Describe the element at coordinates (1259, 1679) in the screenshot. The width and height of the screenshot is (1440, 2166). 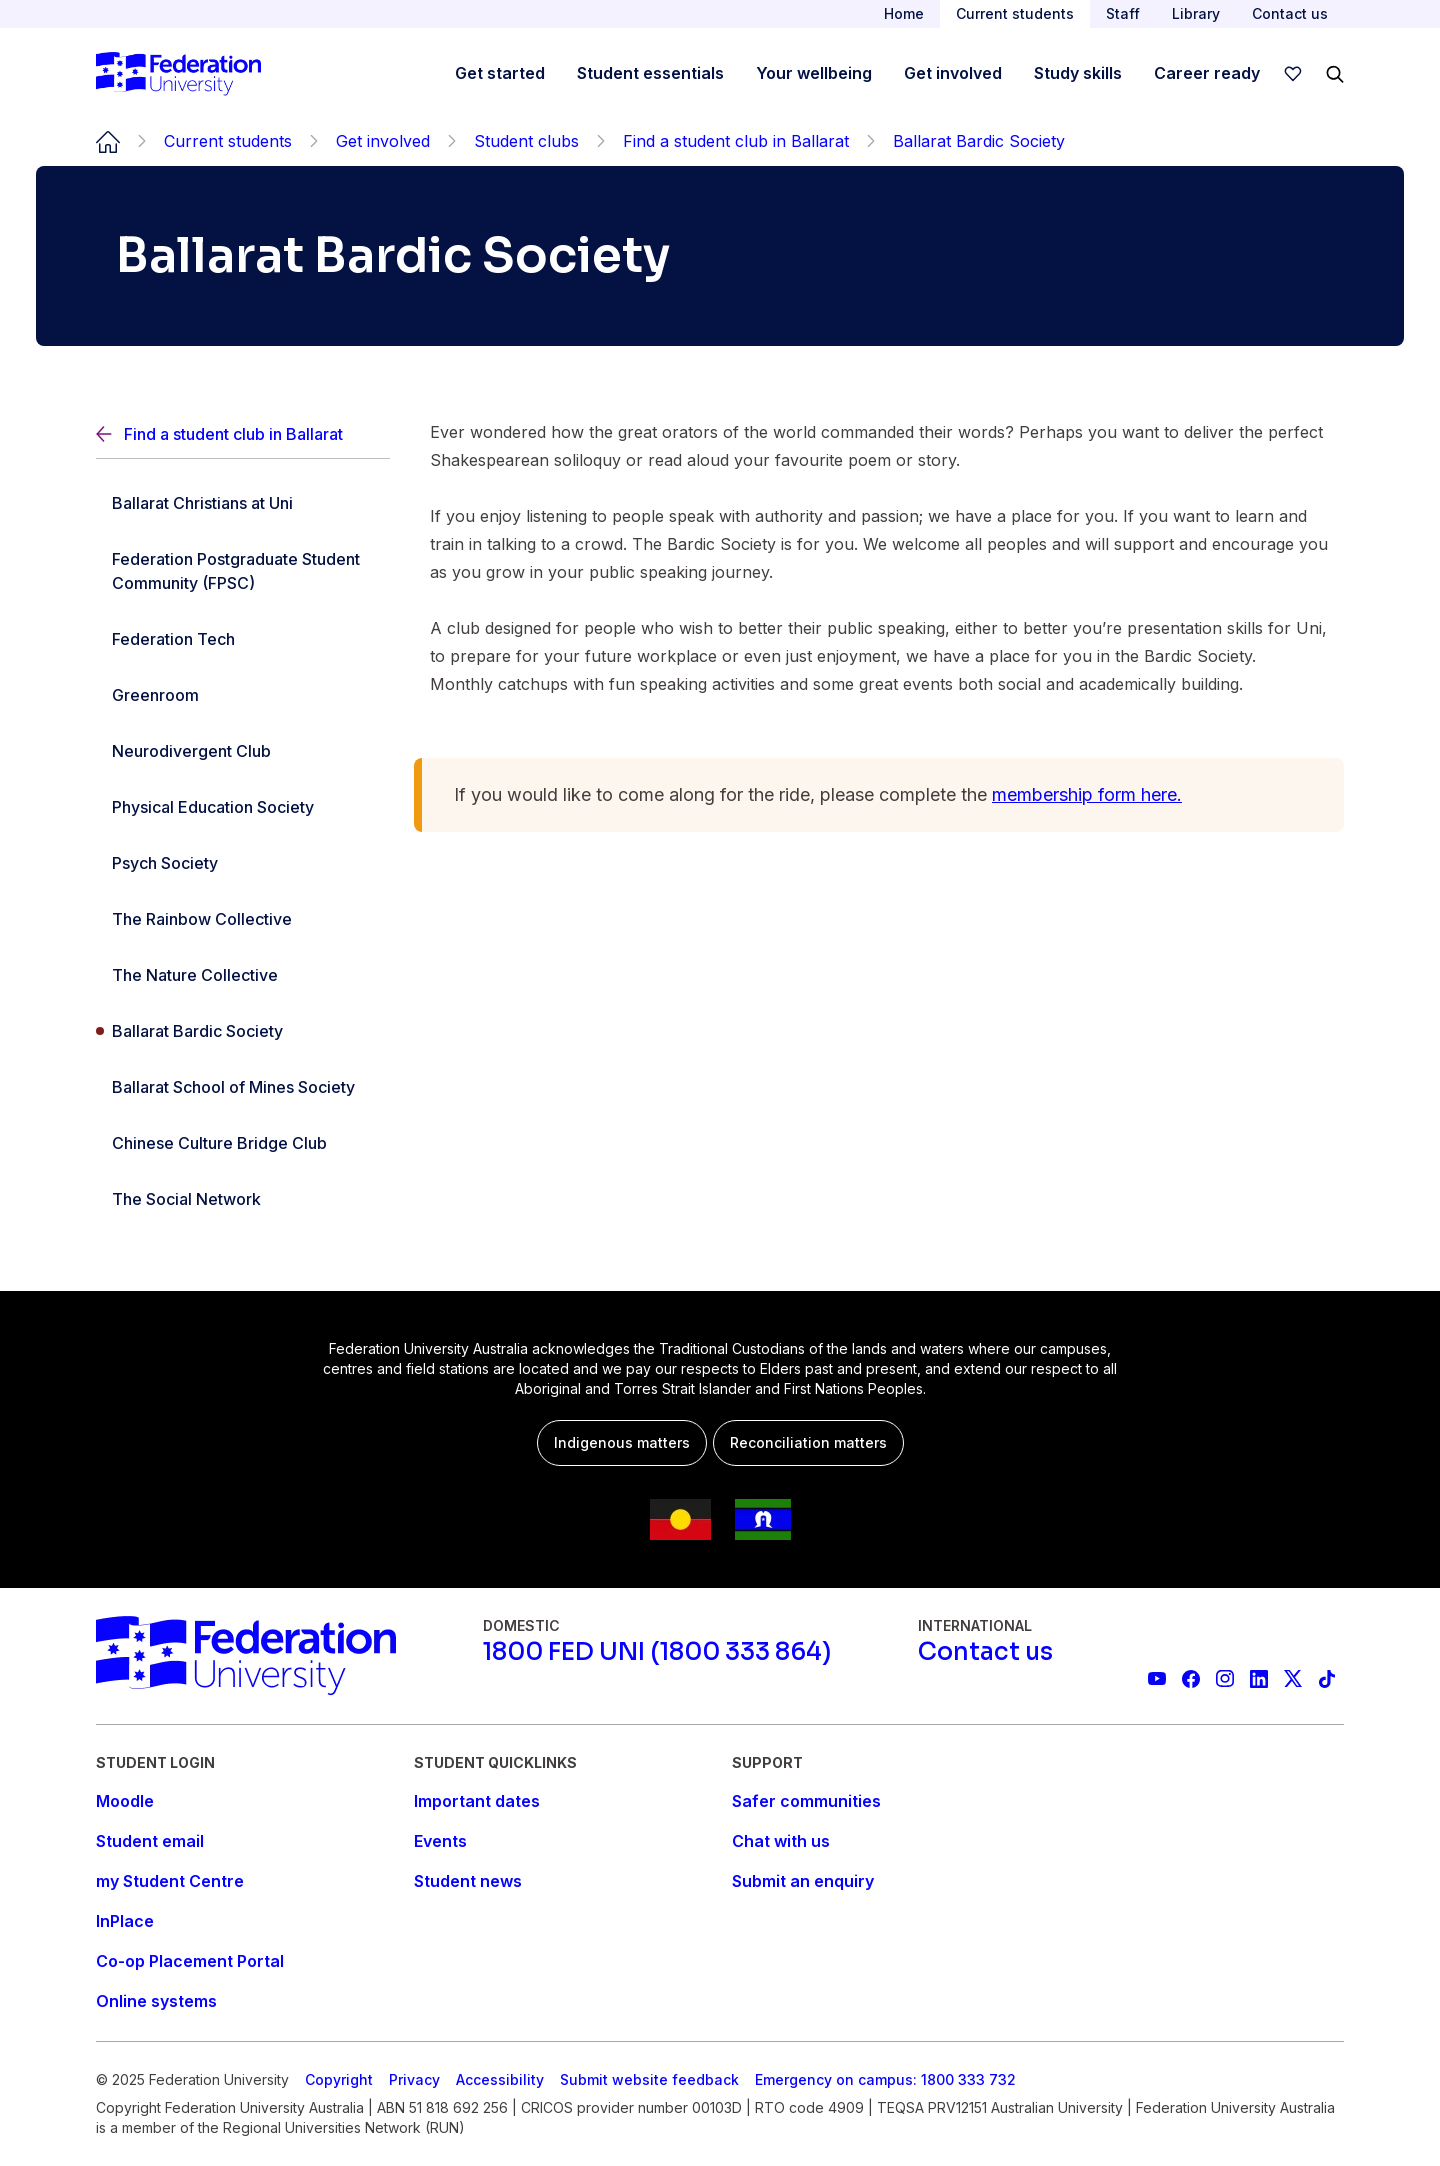
I see `[Federation University LinkedIn page]` at that location.